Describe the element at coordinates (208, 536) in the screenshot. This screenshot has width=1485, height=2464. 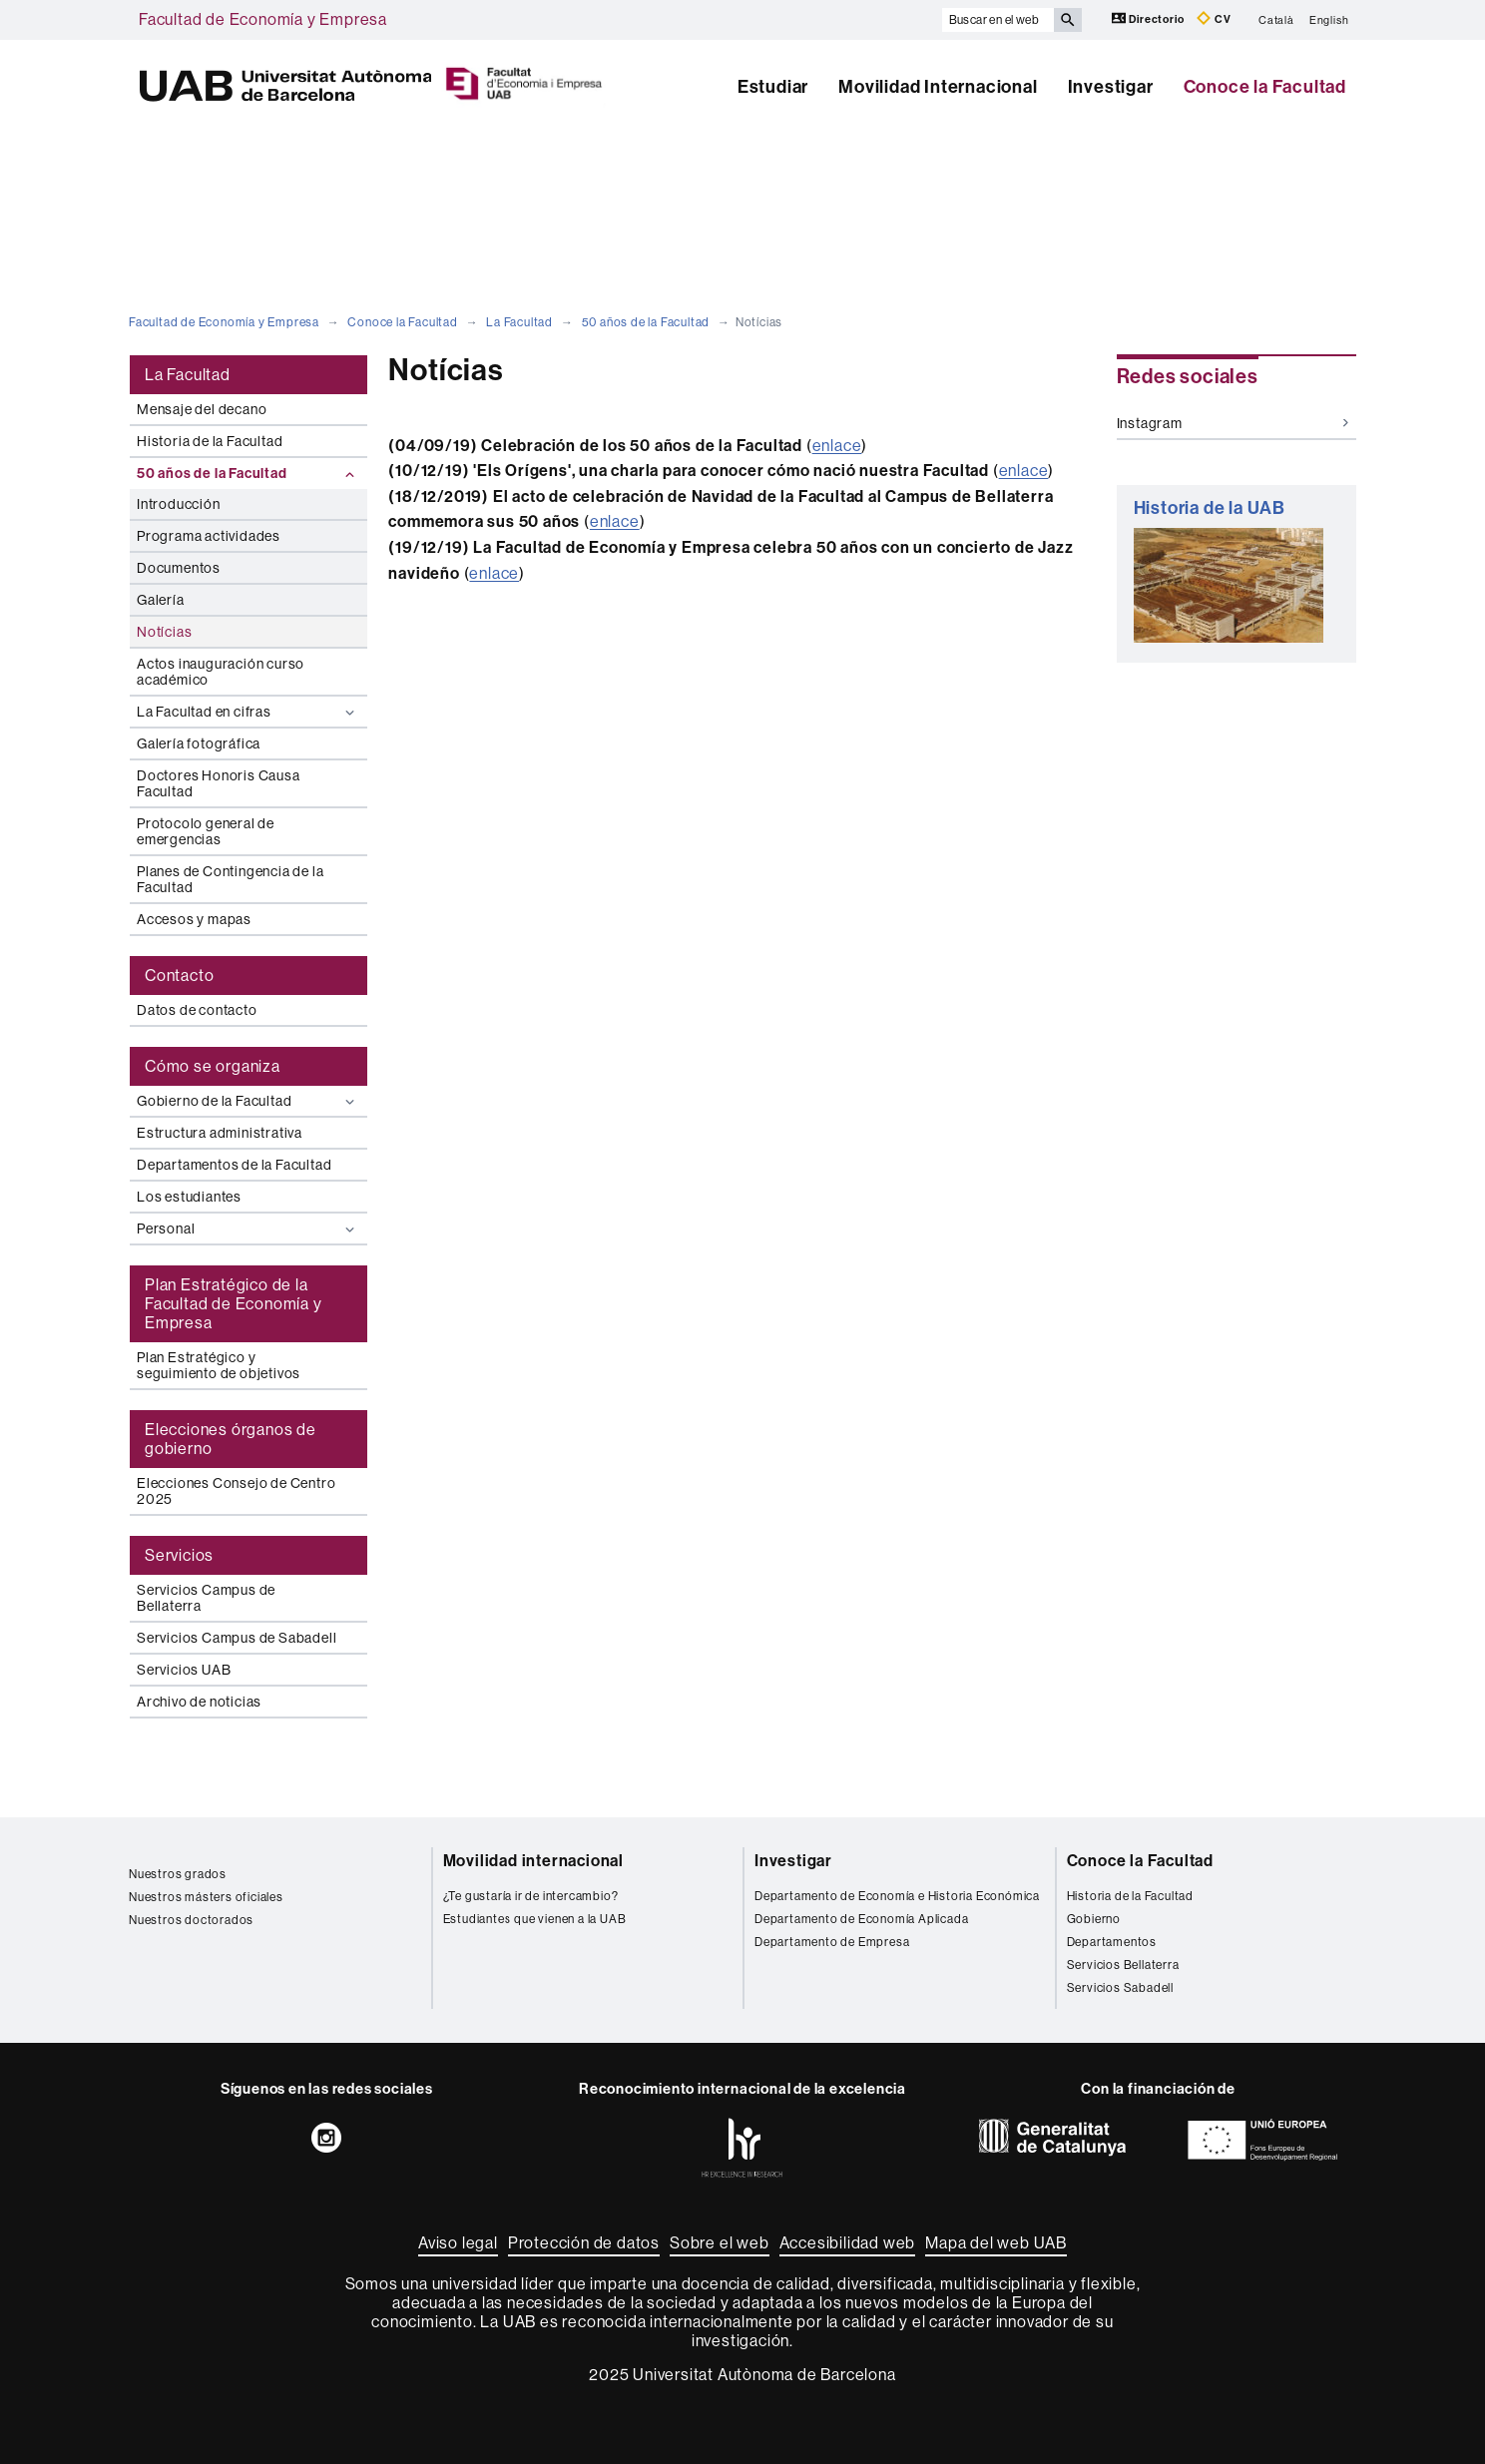
I see `Programa actividades` at that location.